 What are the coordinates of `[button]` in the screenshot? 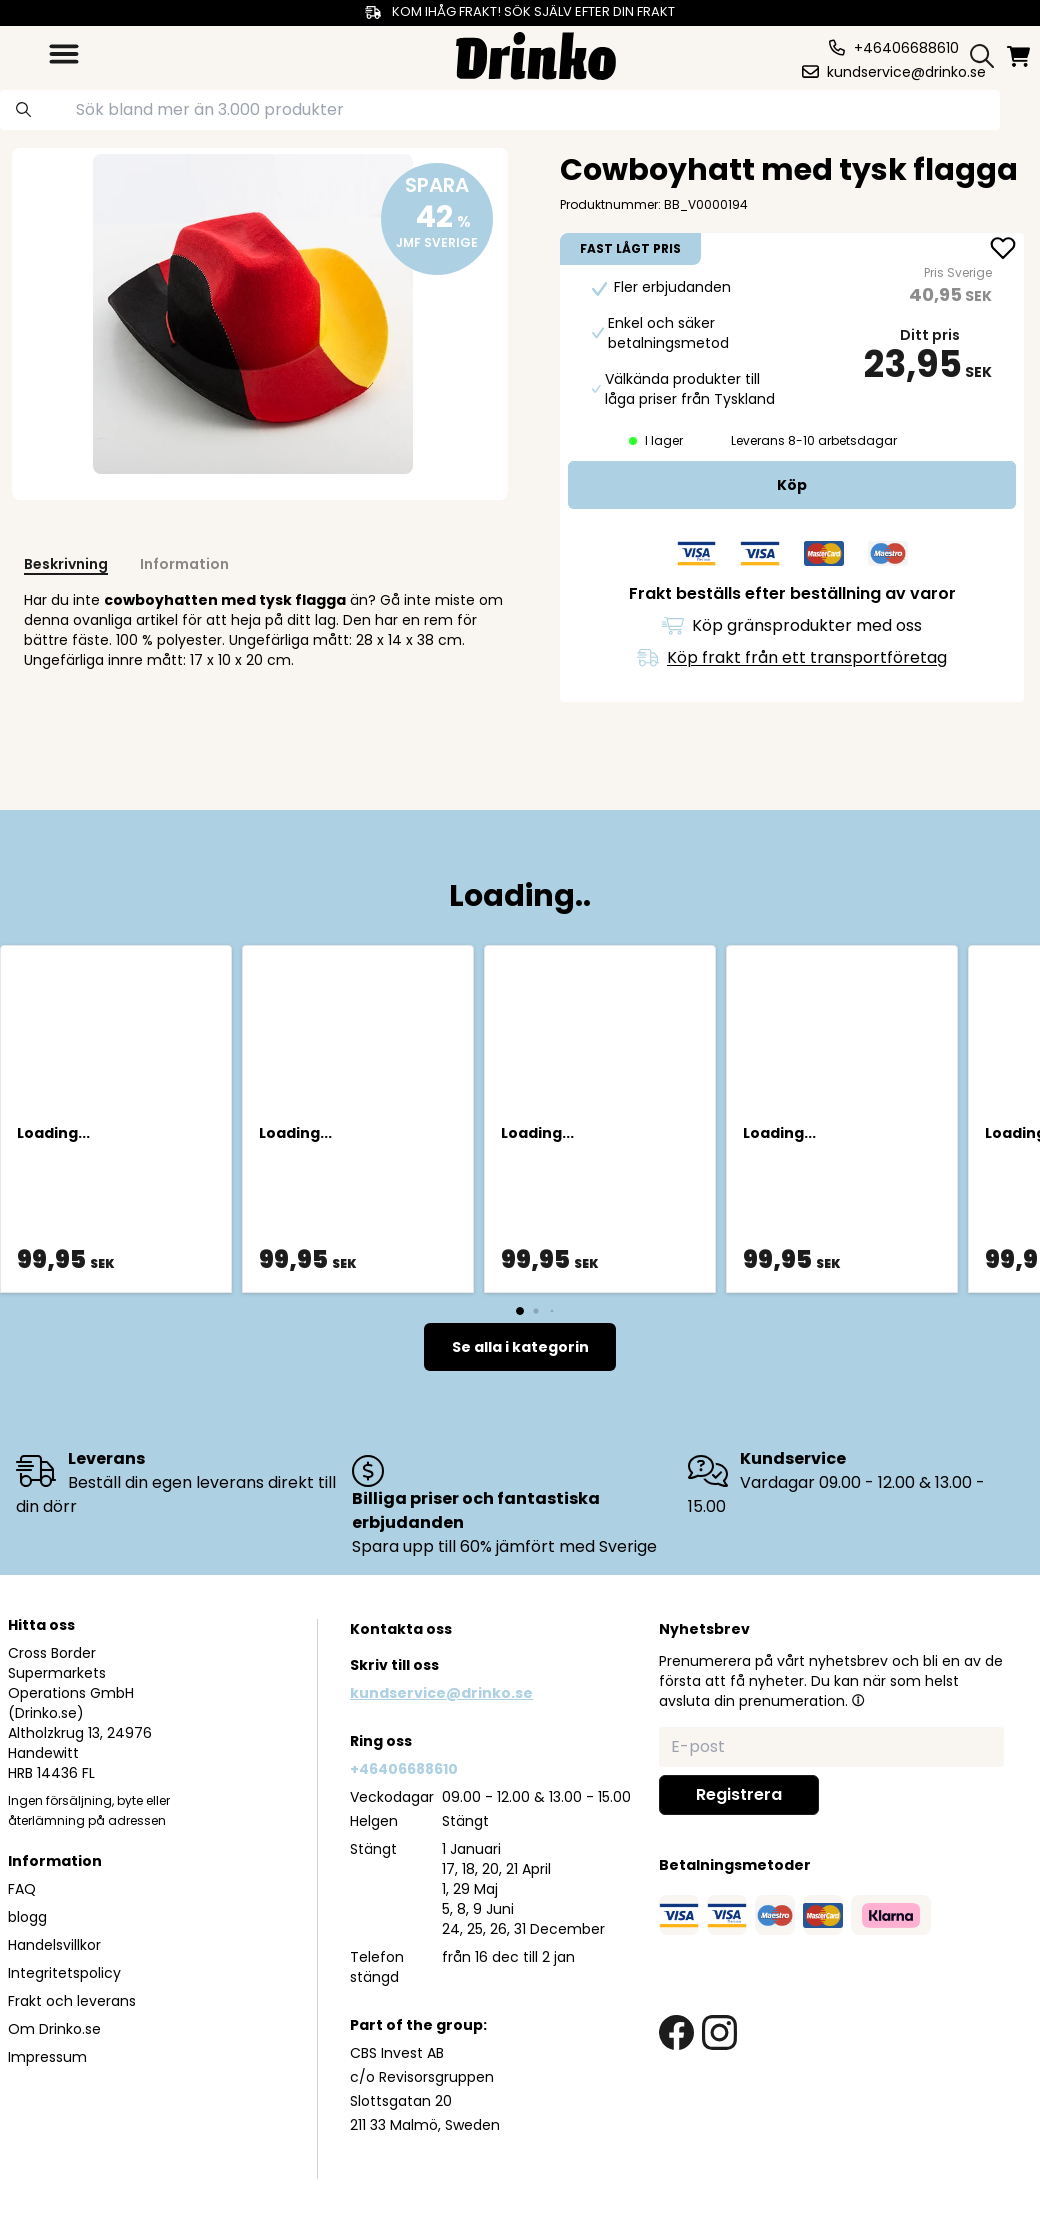 It's located at (858, 1700).